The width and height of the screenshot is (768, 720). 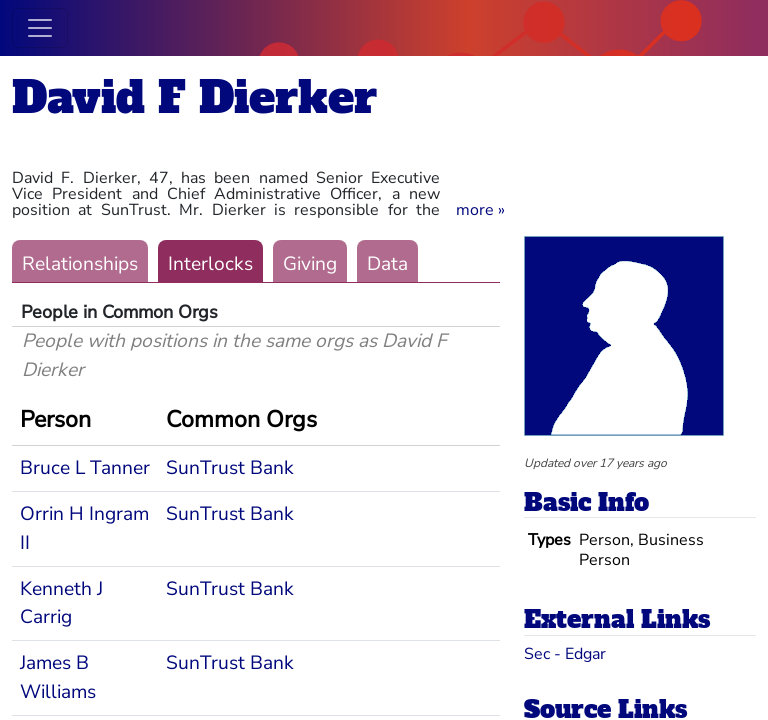 I want to click on Relationships, so click(x=80, y=264).